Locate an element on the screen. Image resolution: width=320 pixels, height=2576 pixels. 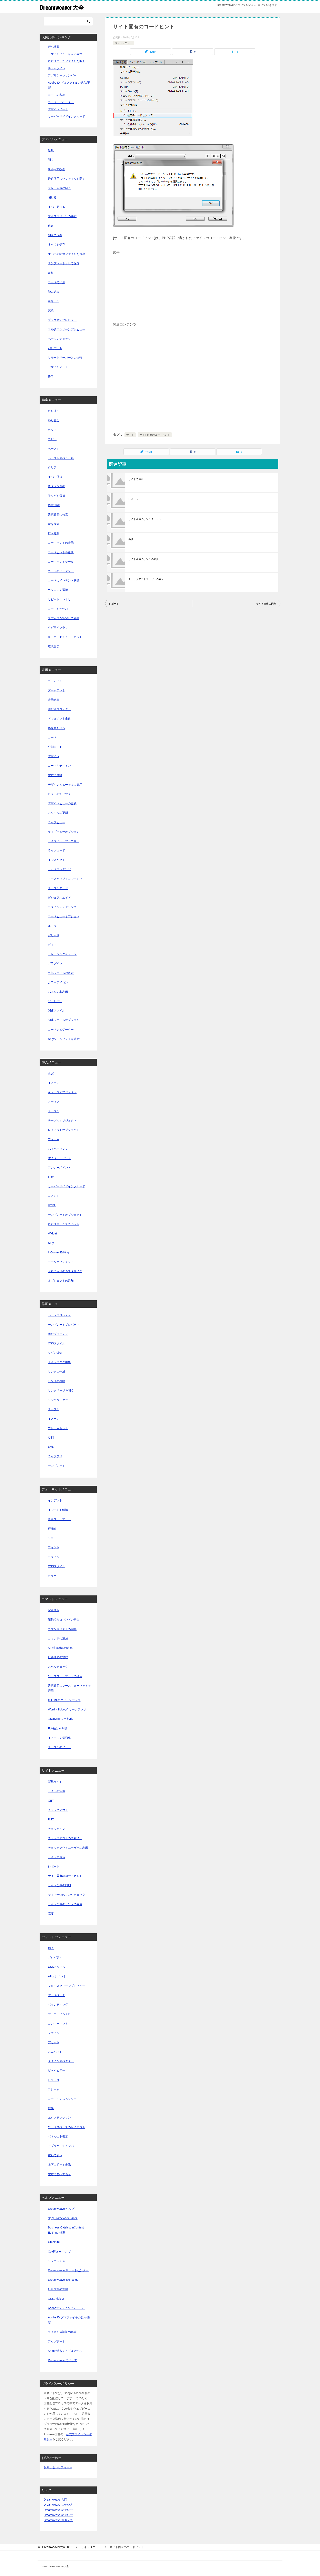
Omniture is located at coordinates (54, 2242).